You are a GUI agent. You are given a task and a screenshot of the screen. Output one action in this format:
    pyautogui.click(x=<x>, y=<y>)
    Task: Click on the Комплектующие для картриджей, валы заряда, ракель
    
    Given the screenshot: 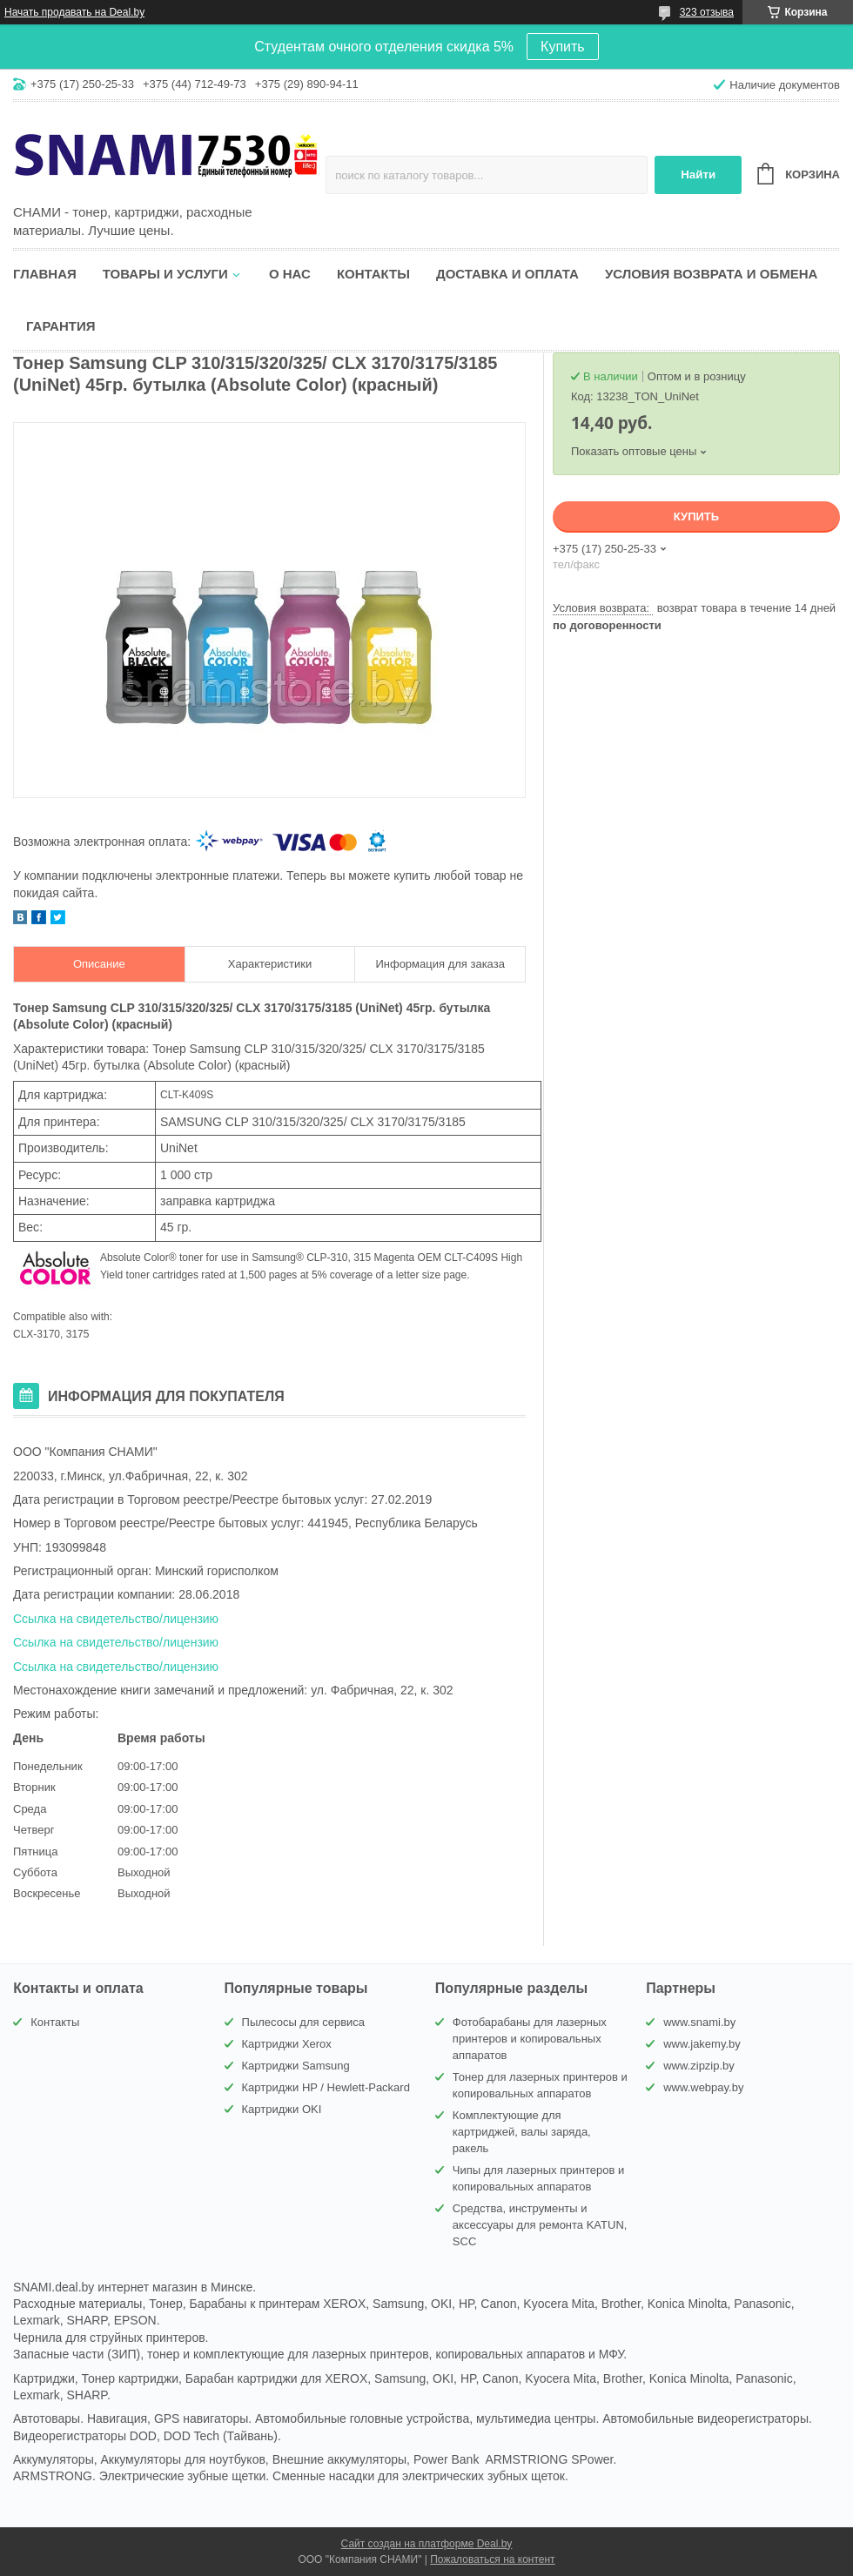 What is the action you would take?
    pyautogui.click(x=522, y=2132)
    